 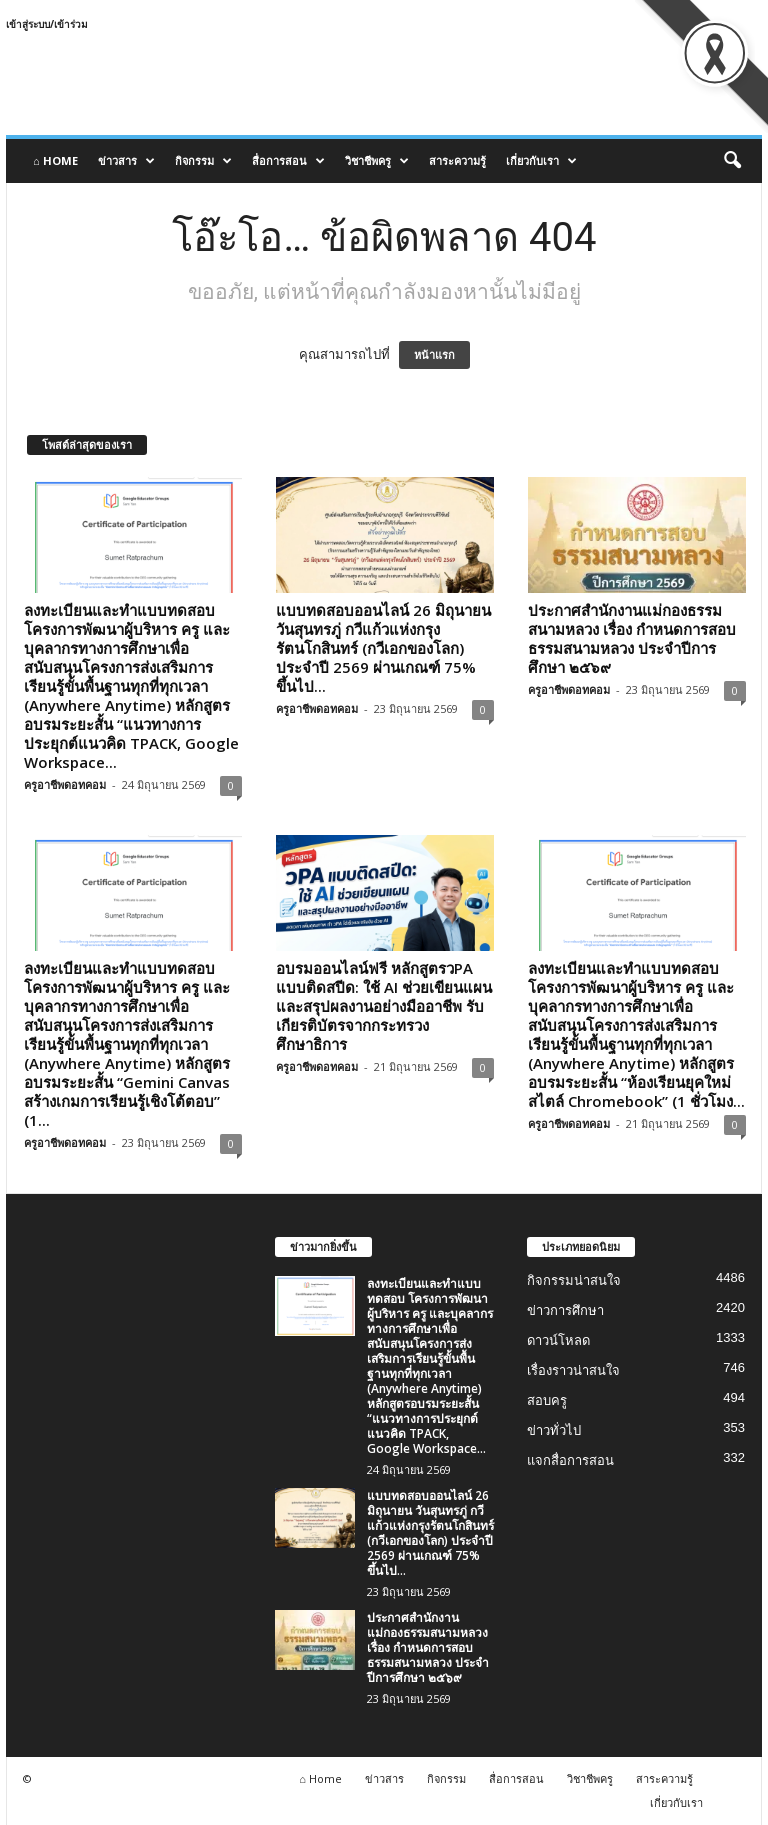 I want to click on อบรมออนไลน์ฟรี หลักสูตรวPA แบบติดสปีด: ใช้ AI ช่วยเขียนแผนและสรุปผลงานอย่างมืออาชีพ รับเกียรติบัตรจากกระทรวงศึกษาธิการ, so click(x=384, y=1006).